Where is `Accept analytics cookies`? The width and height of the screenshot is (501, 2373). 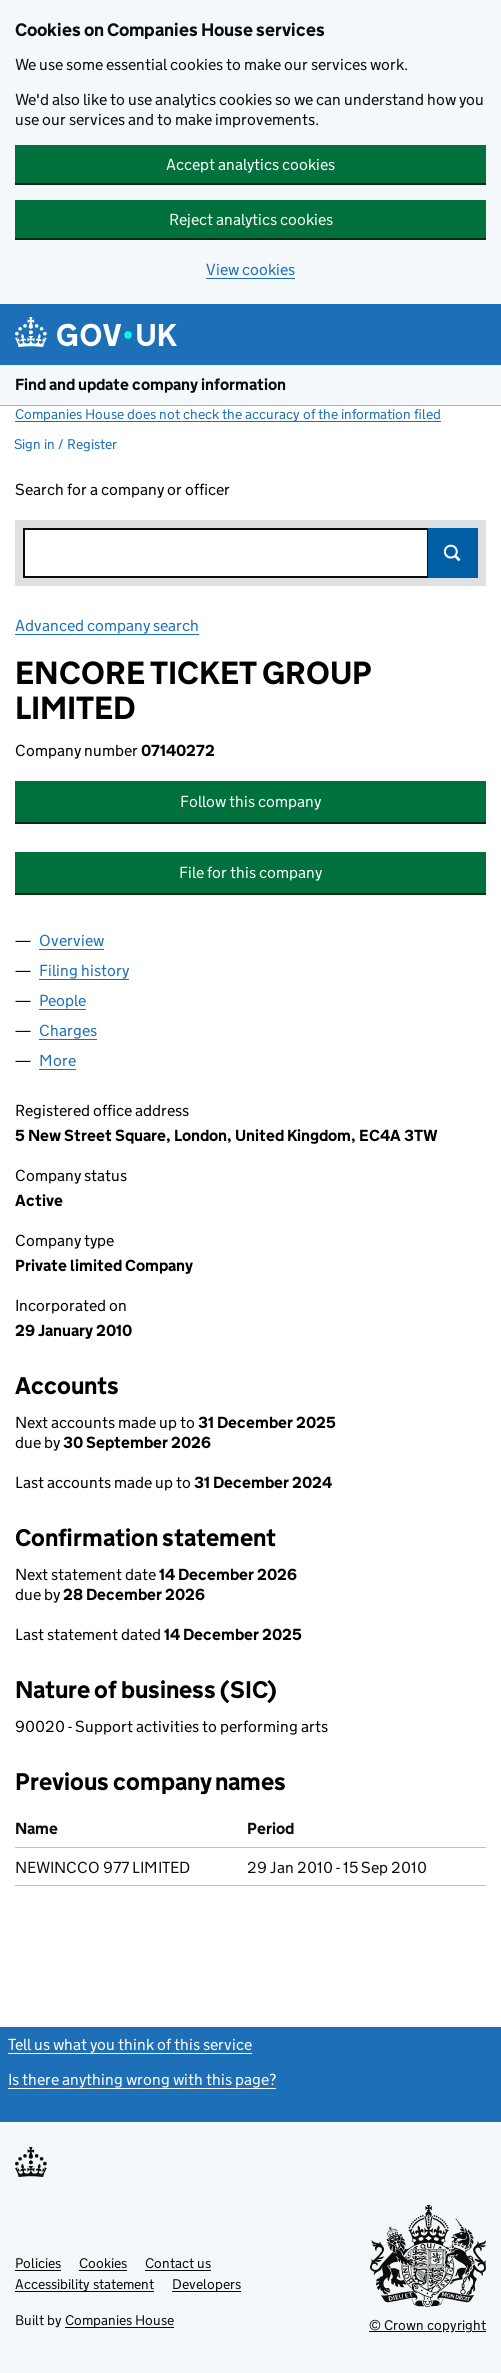
Accept analytics cookies is located at coordinates (250, 164).